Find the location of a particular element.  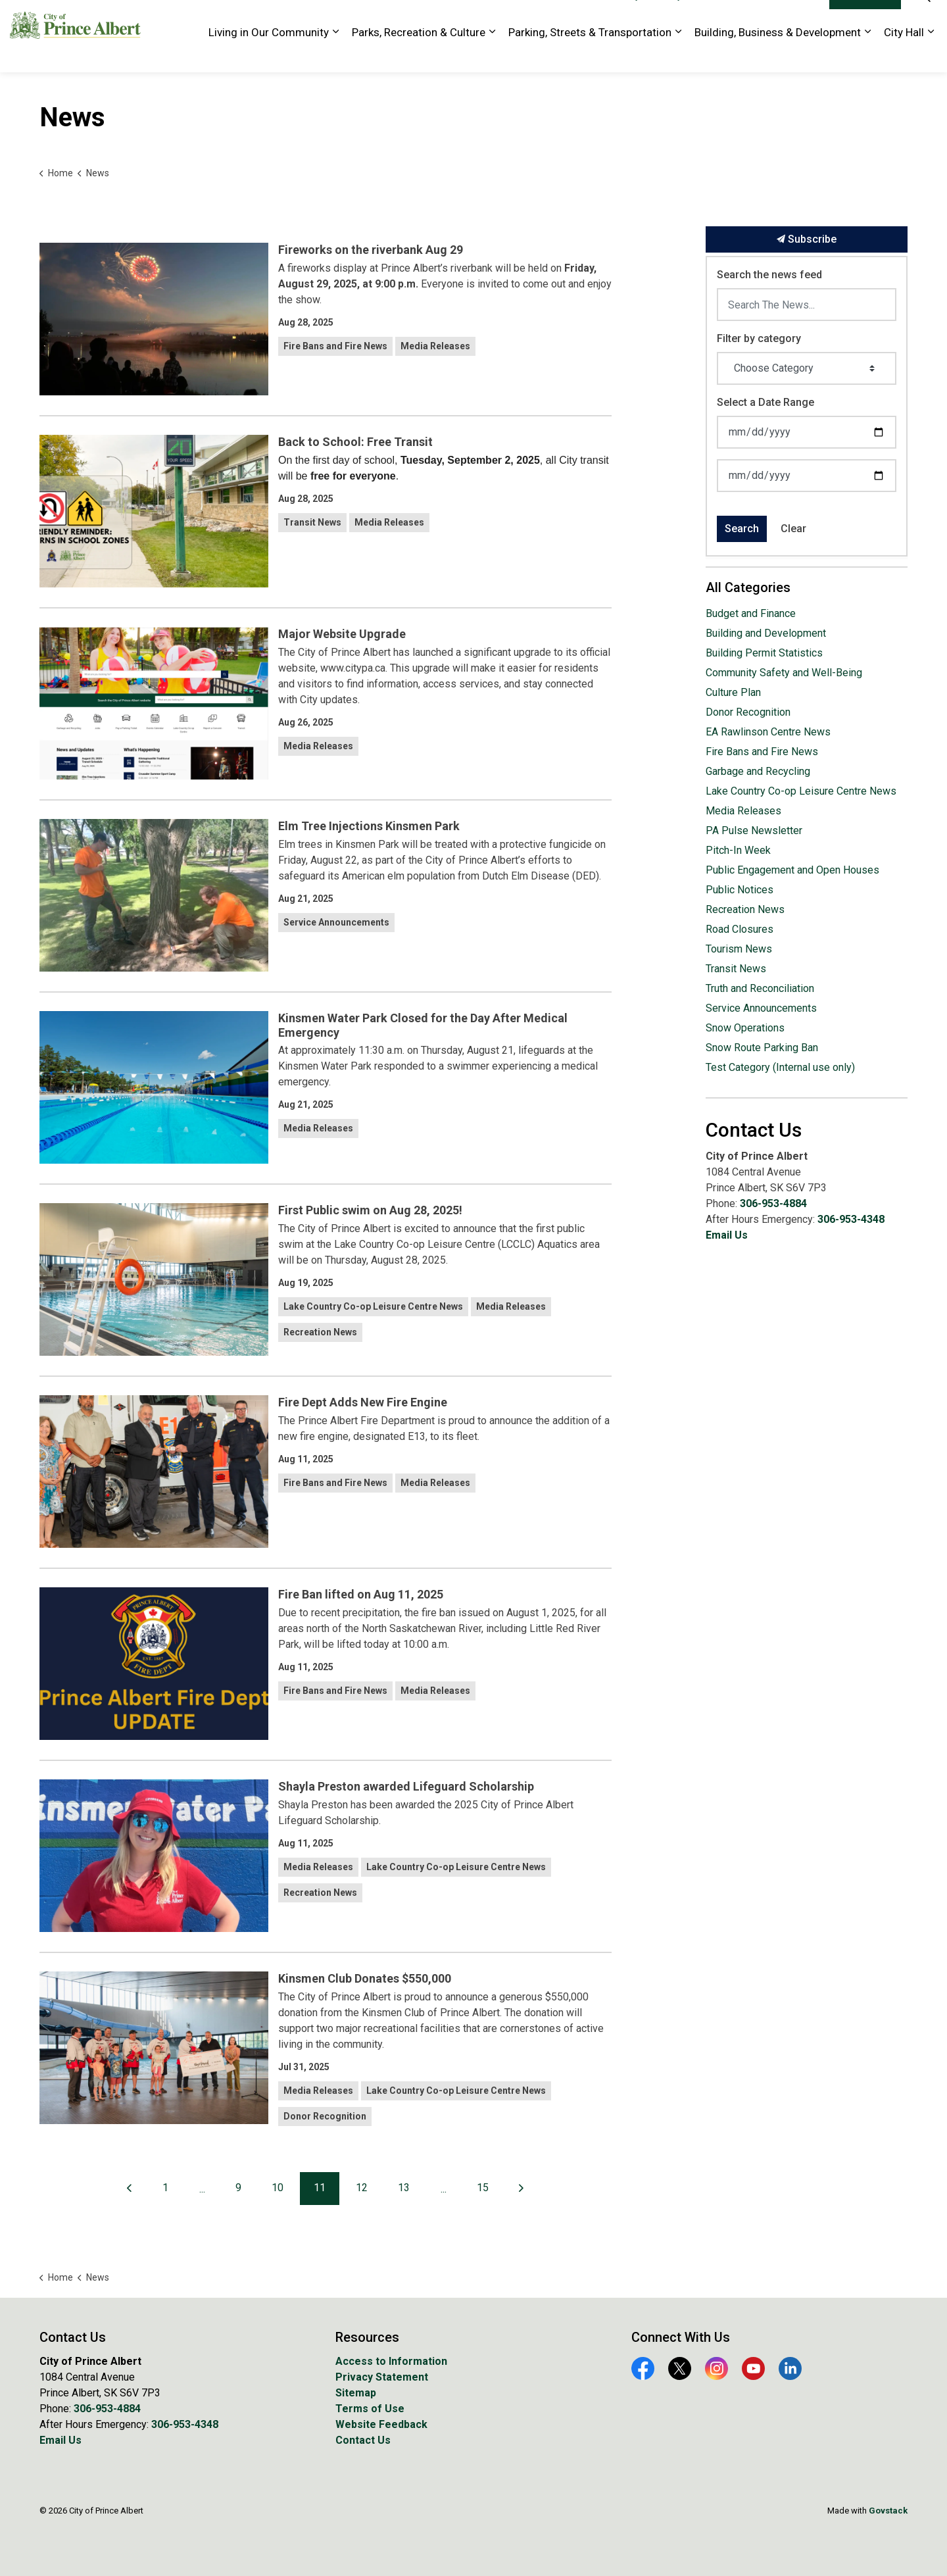

Privacy Statement is located at coordinates (381, 2377).